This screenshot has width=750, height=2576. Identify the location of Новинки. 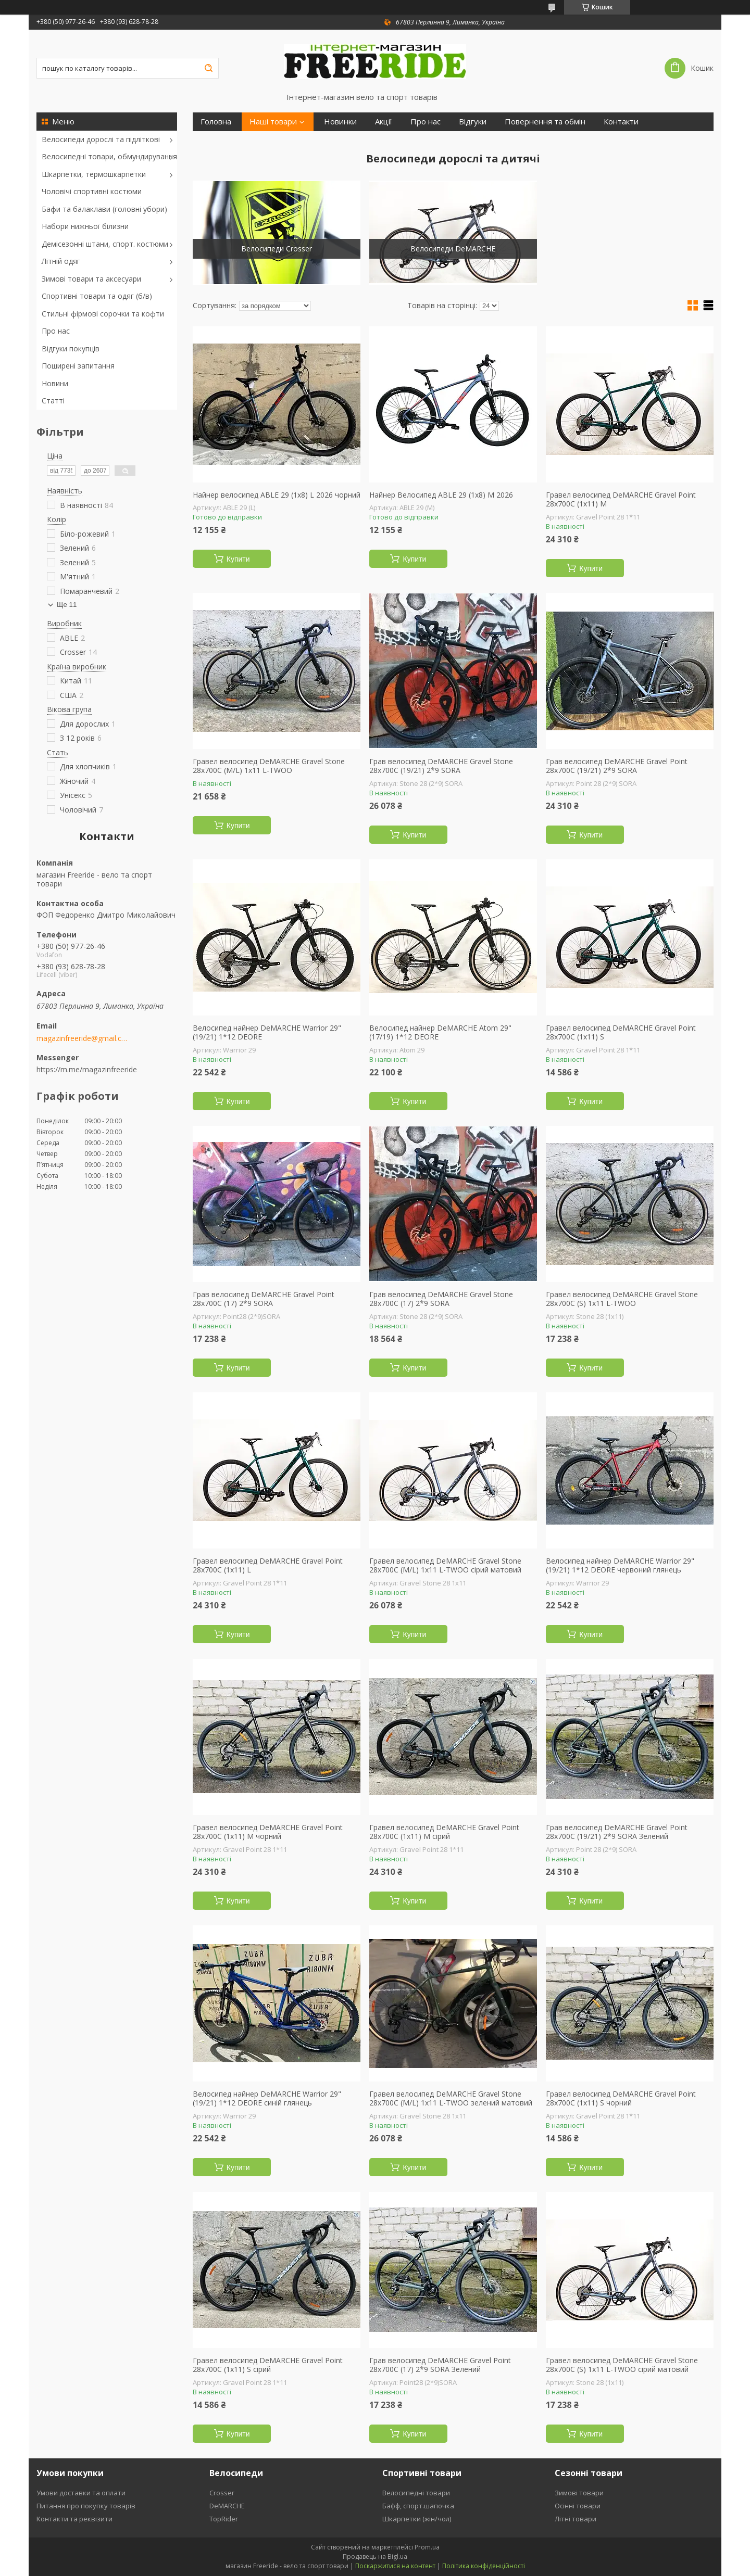
(340, 121).